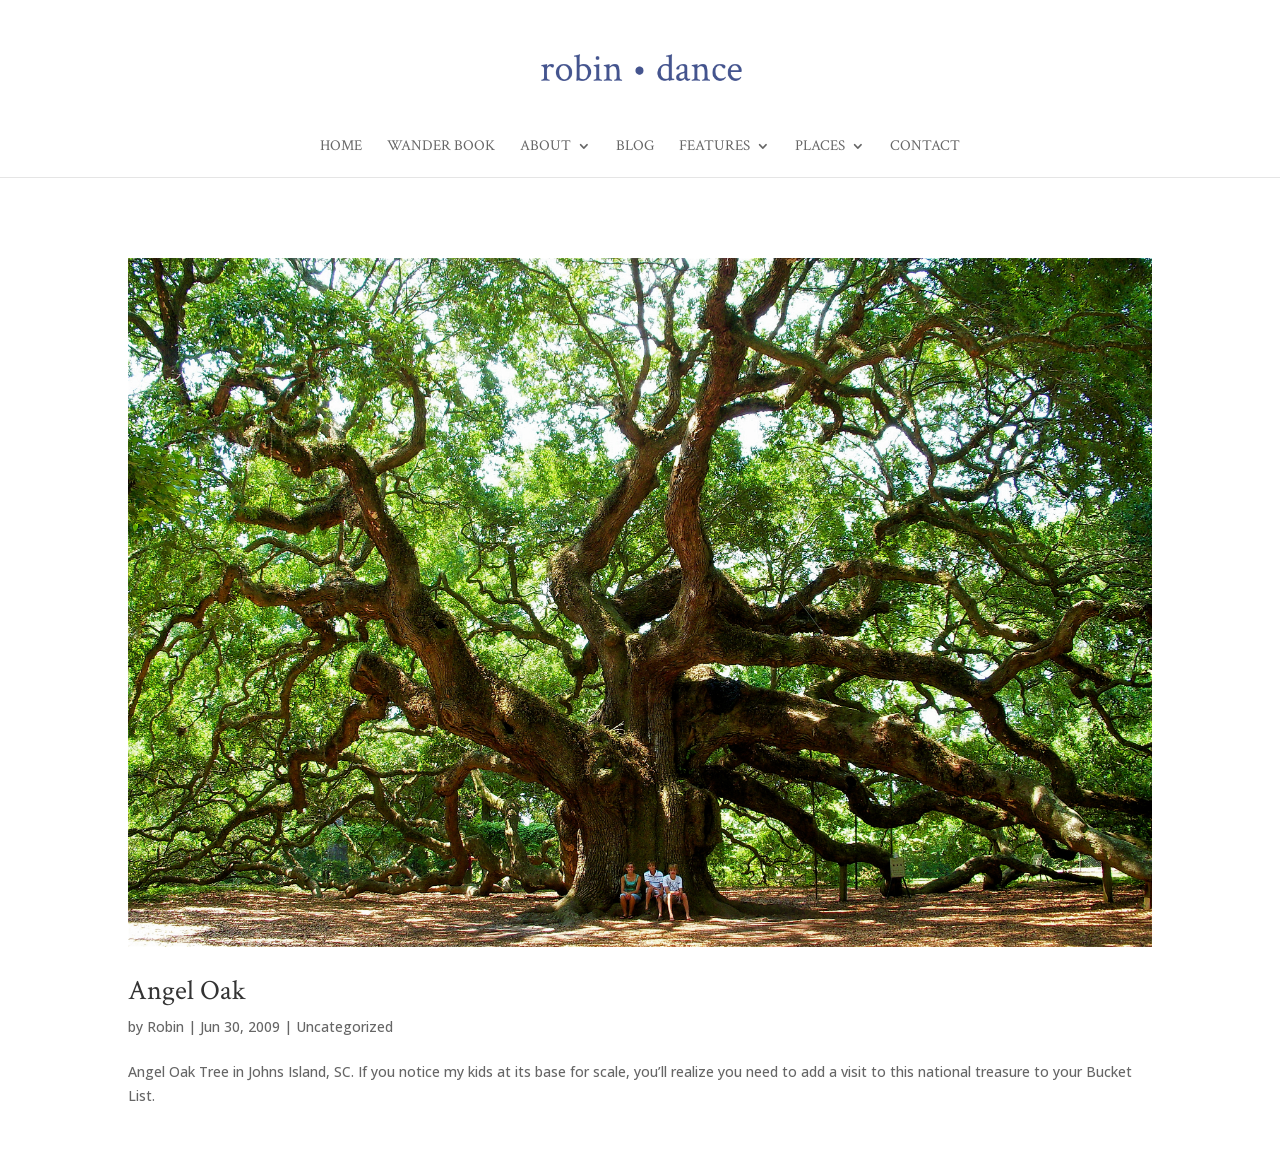  I want to click on Robin, so click(165, 1026).